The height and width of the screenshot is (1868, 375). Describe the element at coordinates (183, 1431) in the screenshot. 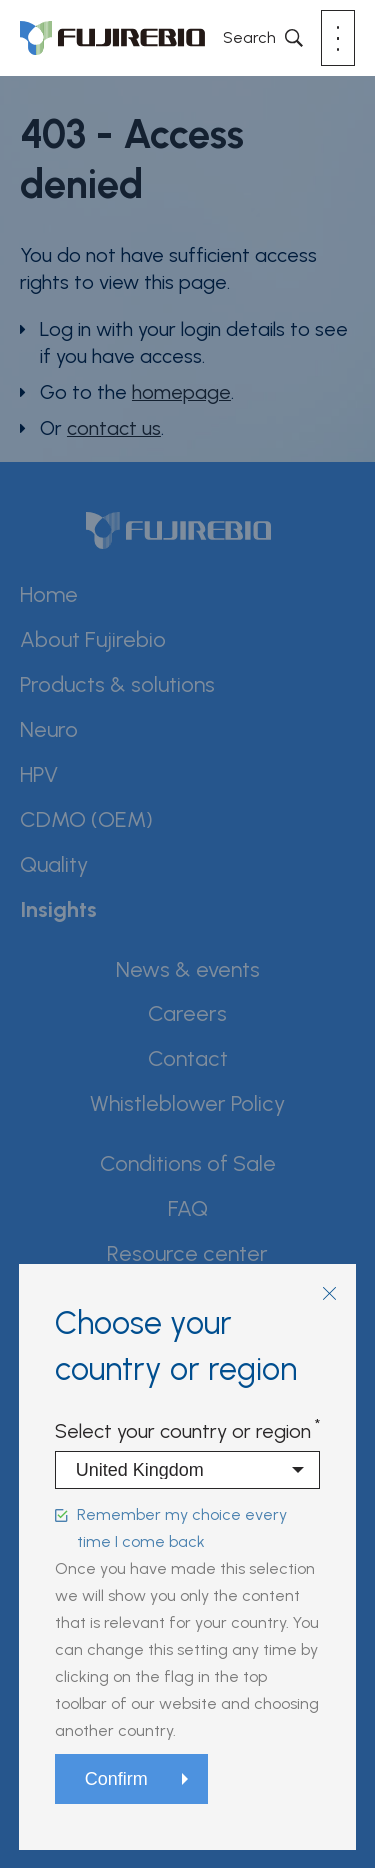

I see `Select your country or region` at that location.